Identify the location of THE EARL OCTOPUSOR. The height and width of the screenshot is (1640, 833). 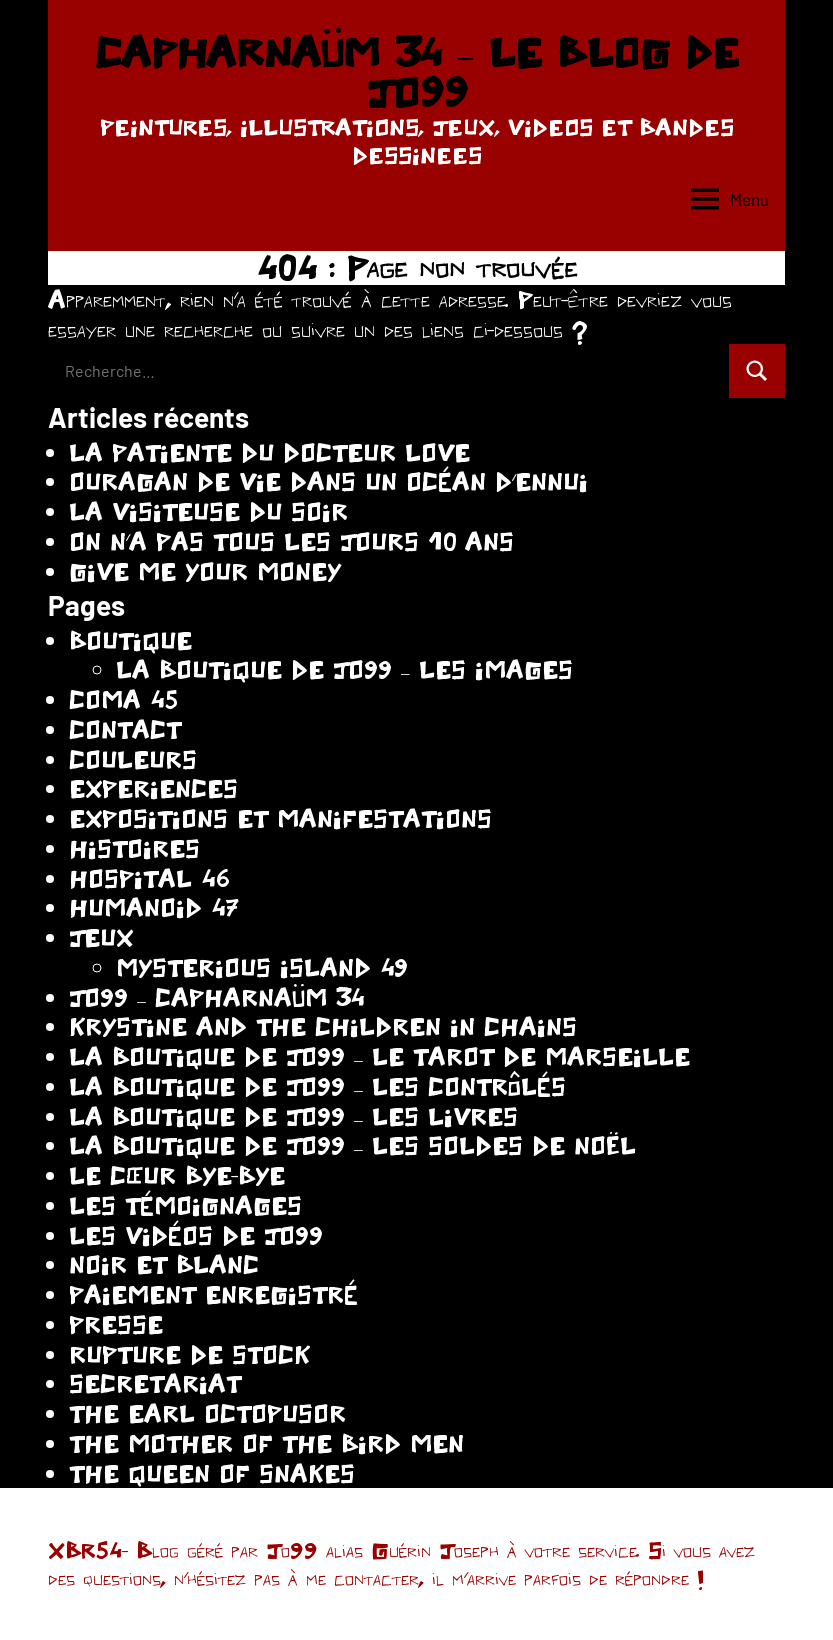
(207, 1413).